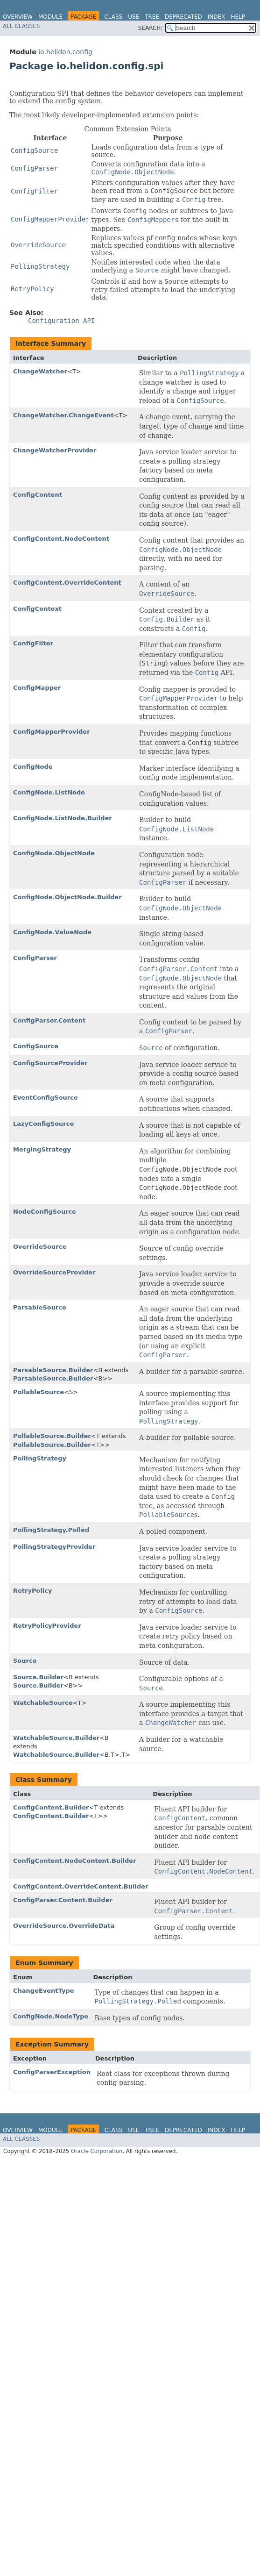 The image size is (260, 2576). Describe the element at coordinates (56, 1737) in the screenshot. I see `WatchableSource.Builder` at that location.